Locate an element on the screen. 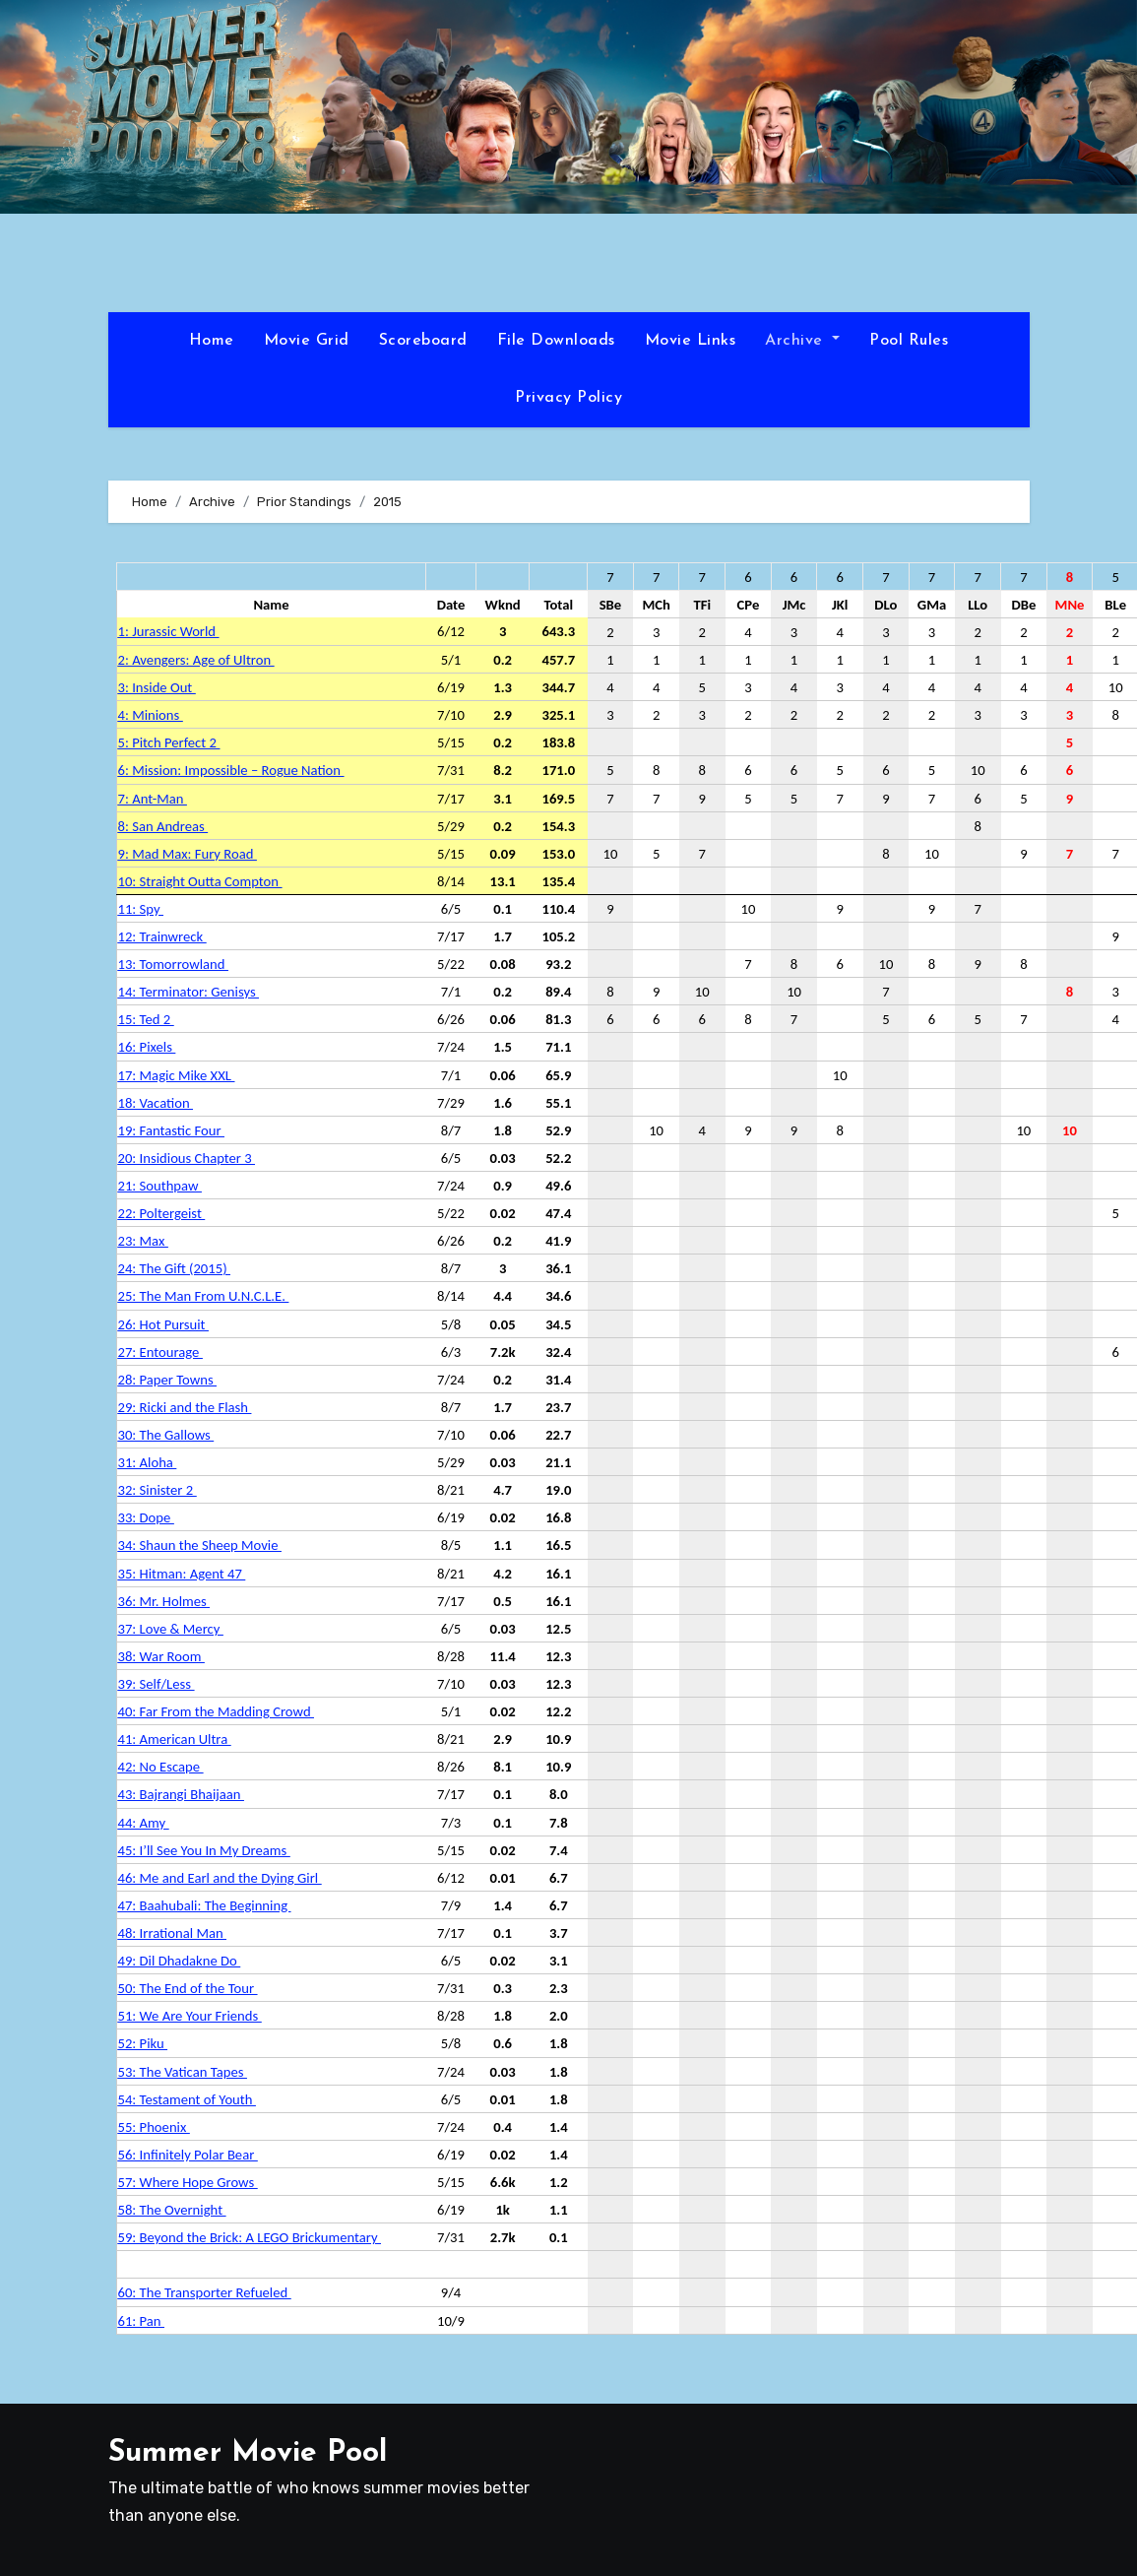 The width and height of the screenshot is (1137, 2576). 4: Minions is located at coordinates (150, 715).